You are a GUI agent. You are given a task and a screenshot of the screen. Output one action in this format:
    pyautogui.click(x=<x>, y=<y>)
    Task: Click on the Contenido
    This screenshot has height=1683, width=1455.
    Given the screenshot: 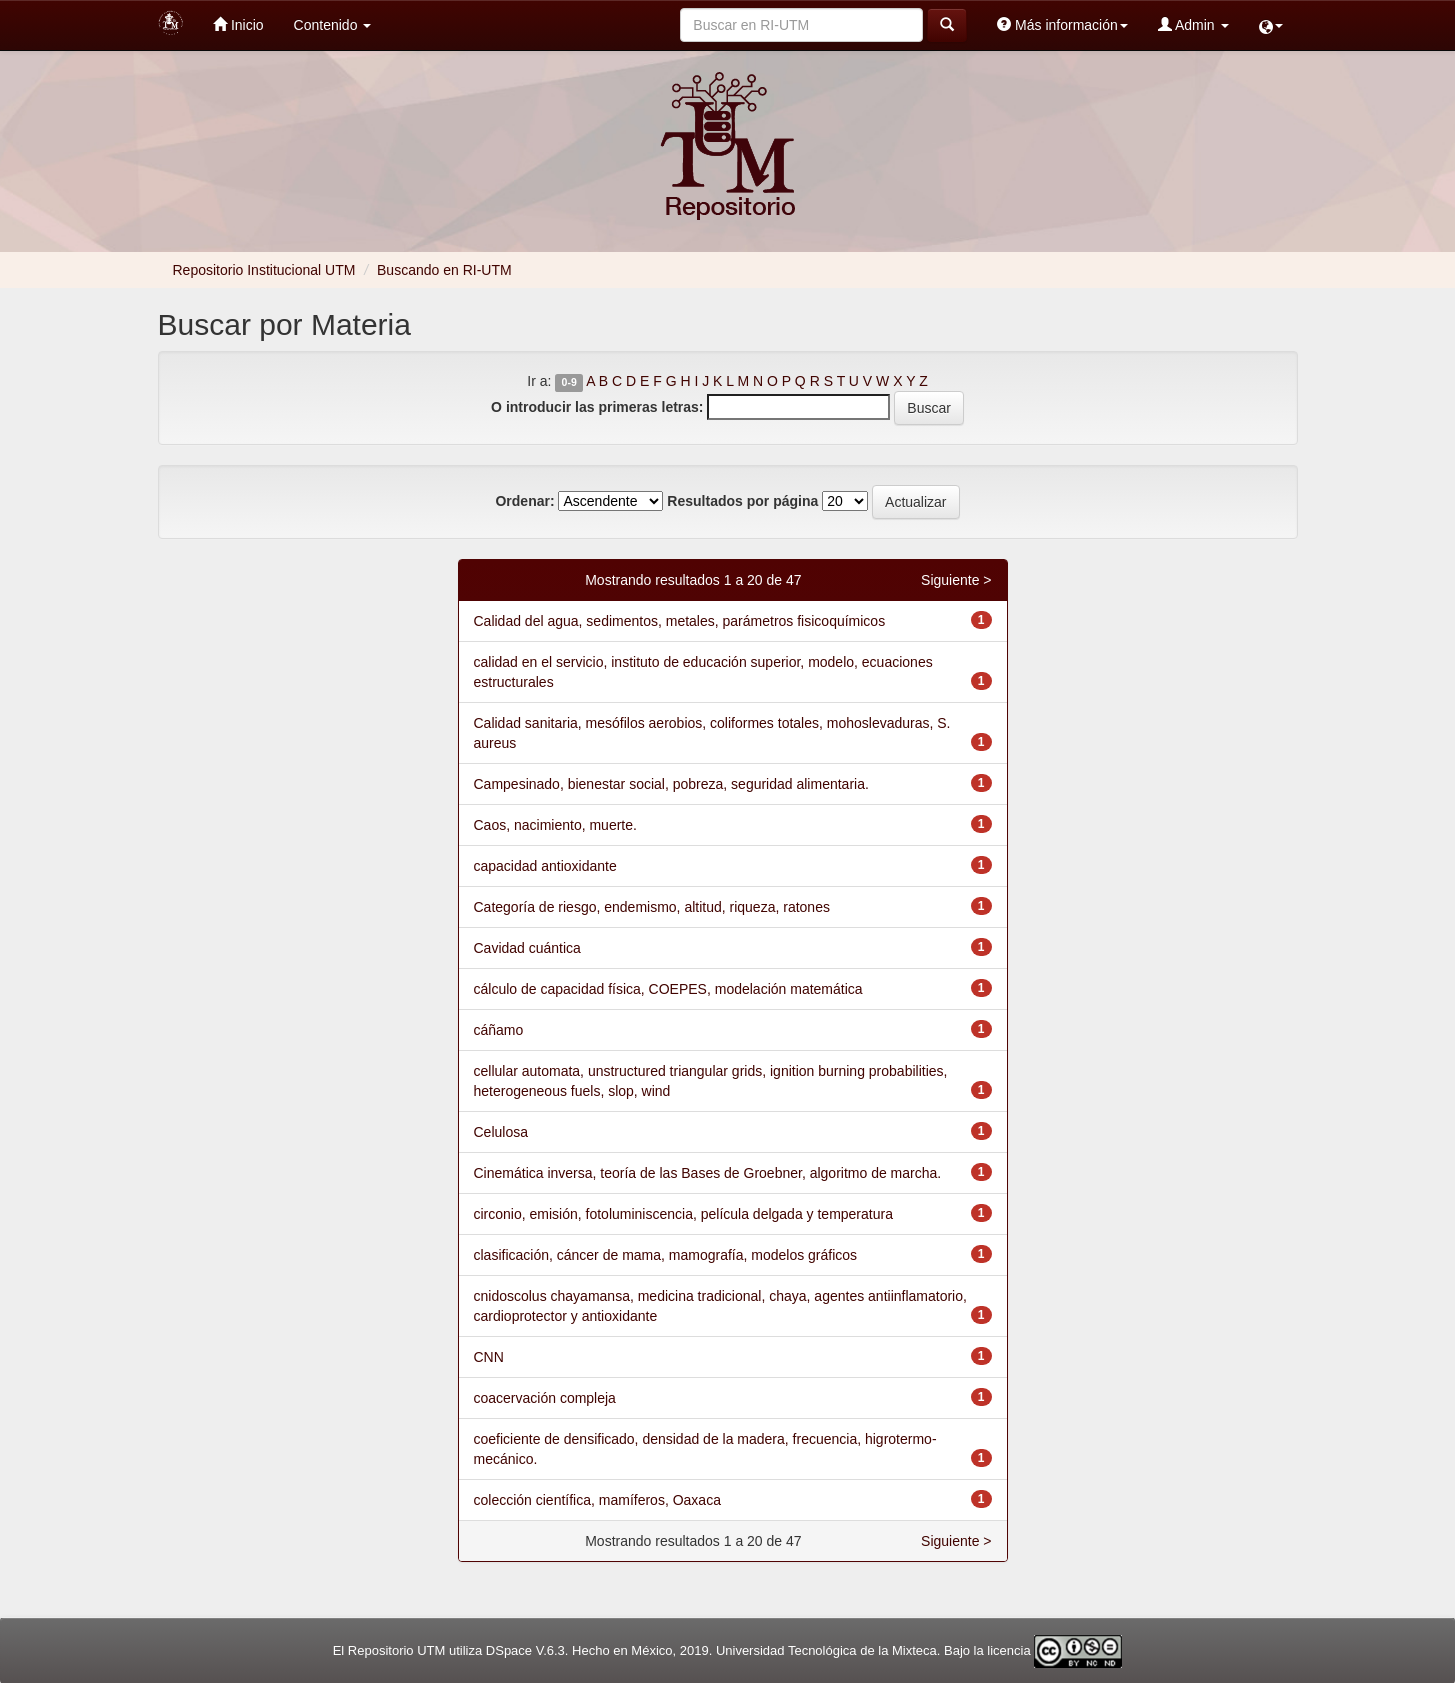 What is the action you would take?
    pyautogui.click(x=333, y=25)
    